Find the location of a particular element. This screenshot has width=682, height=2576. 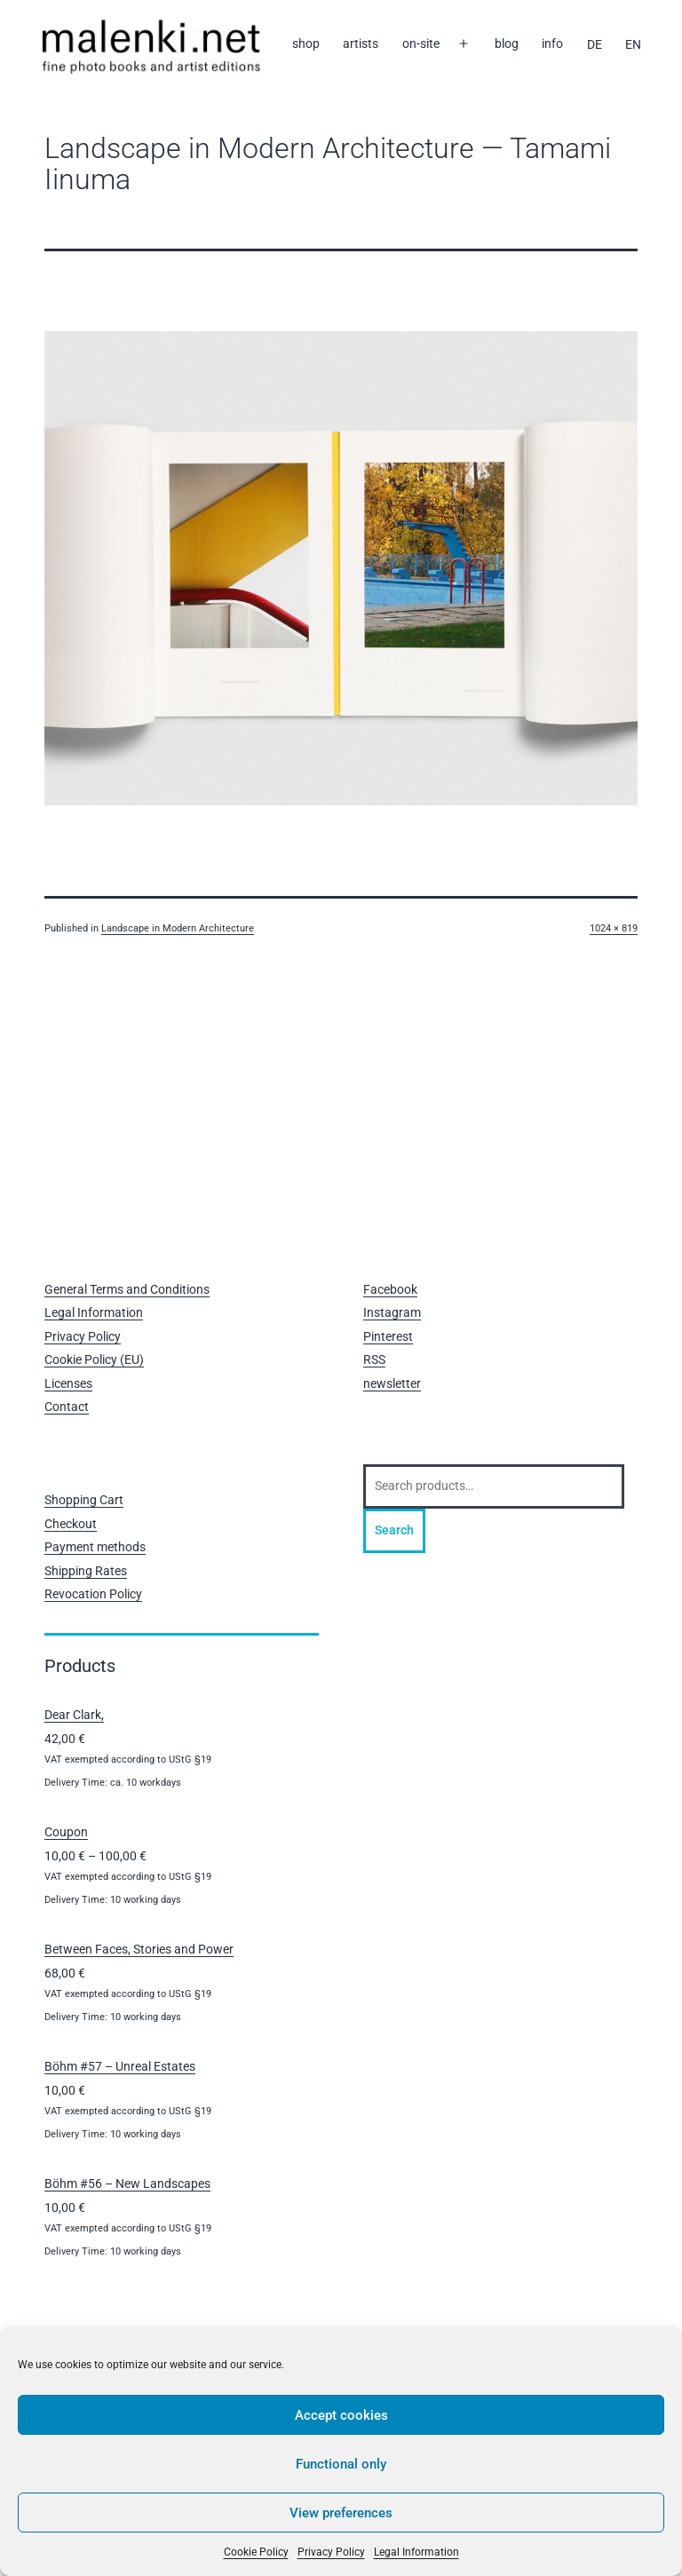

Functional only is located at coordinates (341, 2464).